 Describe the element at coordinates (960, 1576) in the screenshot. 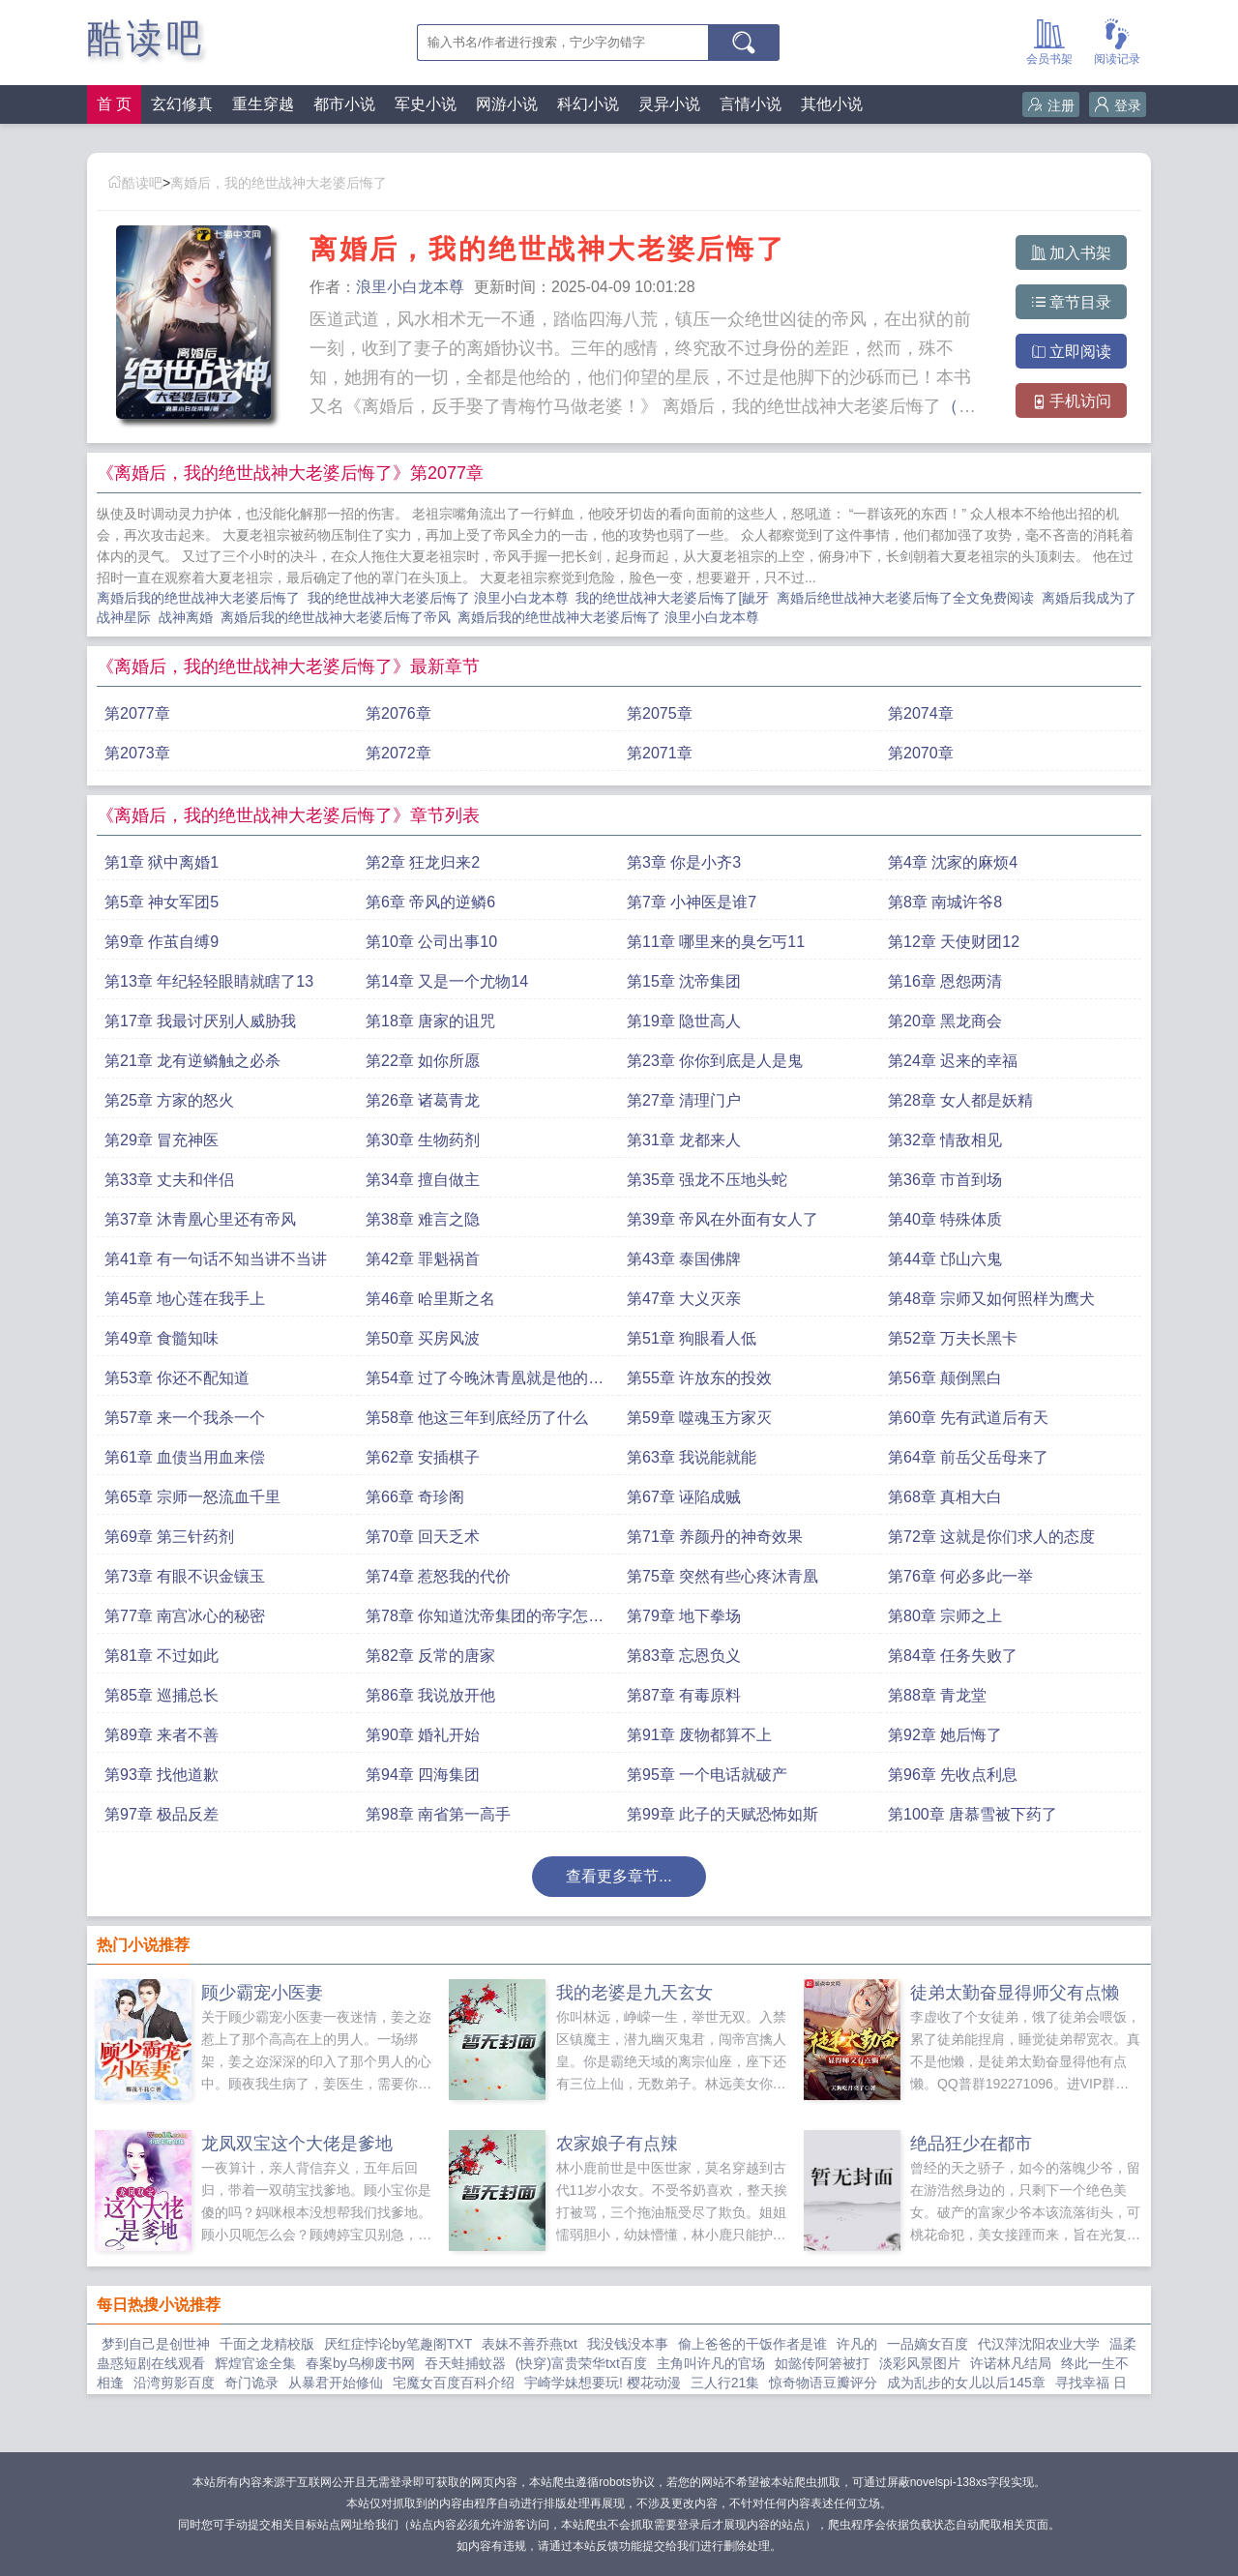

I see `第76章 何必多此一举` at that location.